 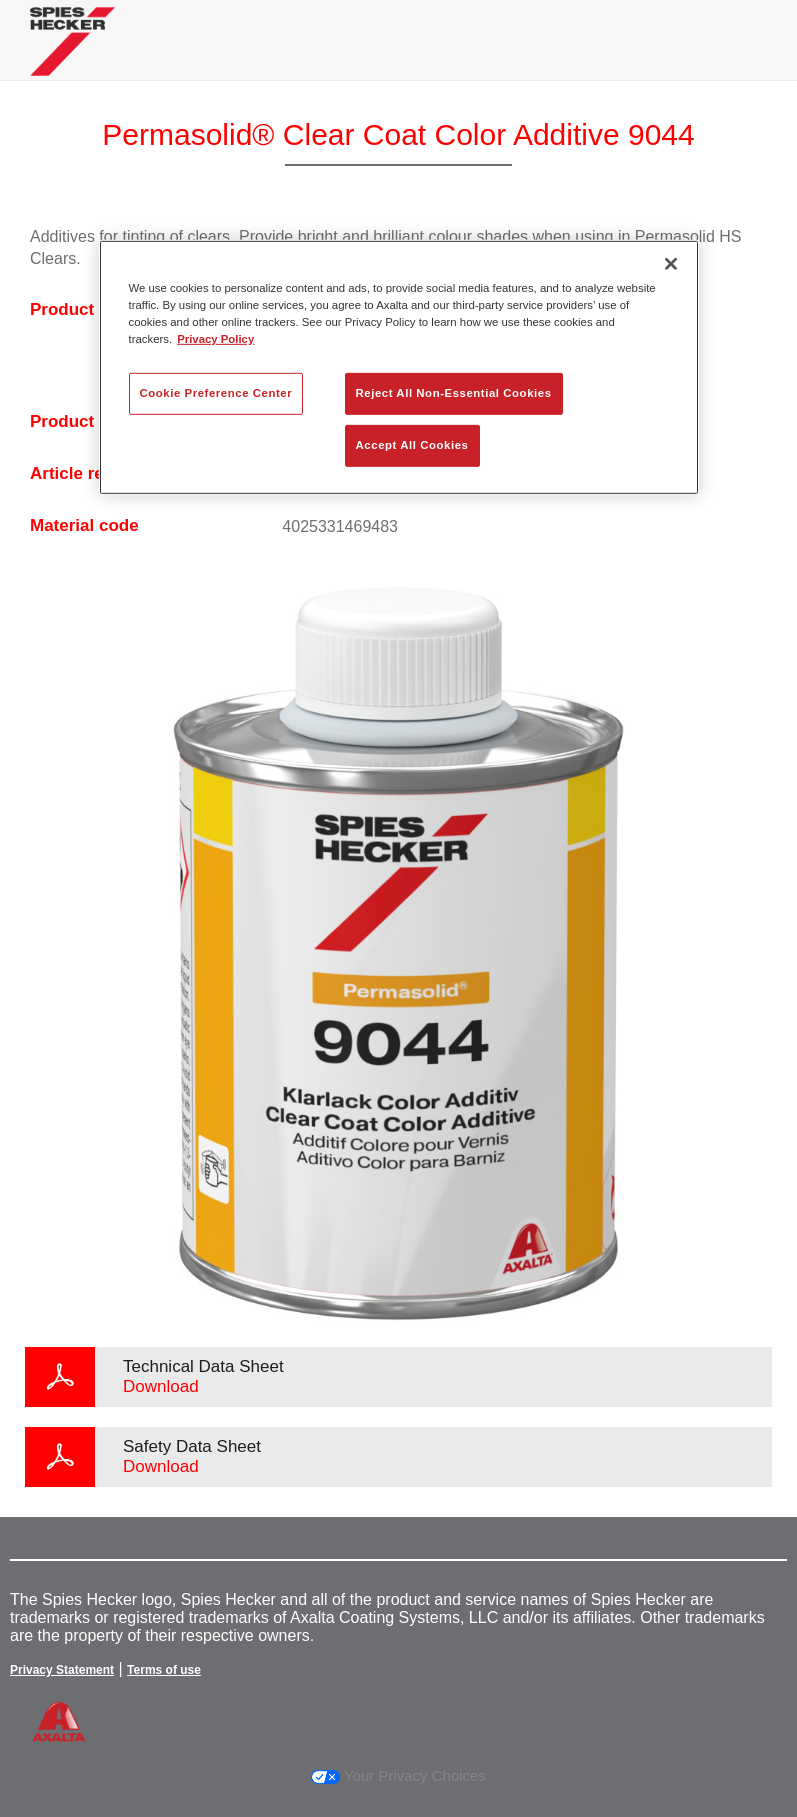 I want to click on Privacy Statement, so click(x=62, y=1670).